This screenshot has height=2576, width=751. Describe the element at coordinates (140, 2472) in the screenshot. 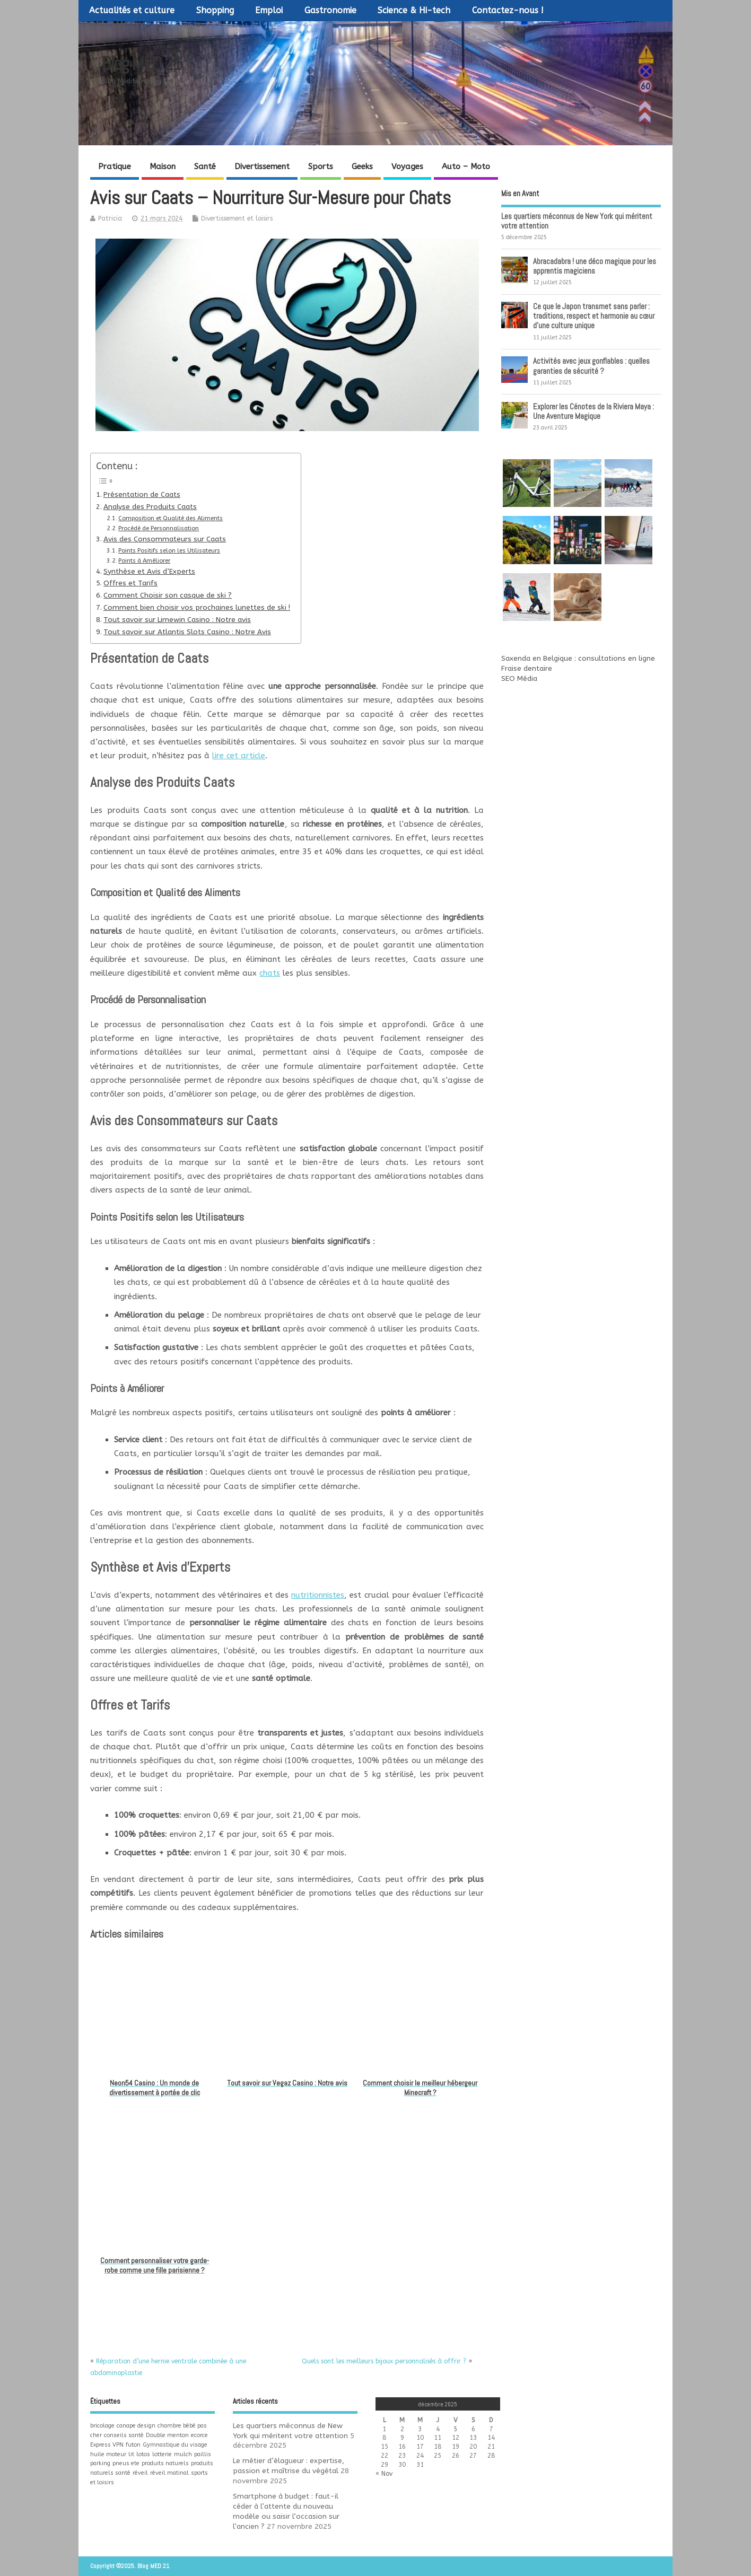

I see `réveil [réveil (1 élément)]` at that location.